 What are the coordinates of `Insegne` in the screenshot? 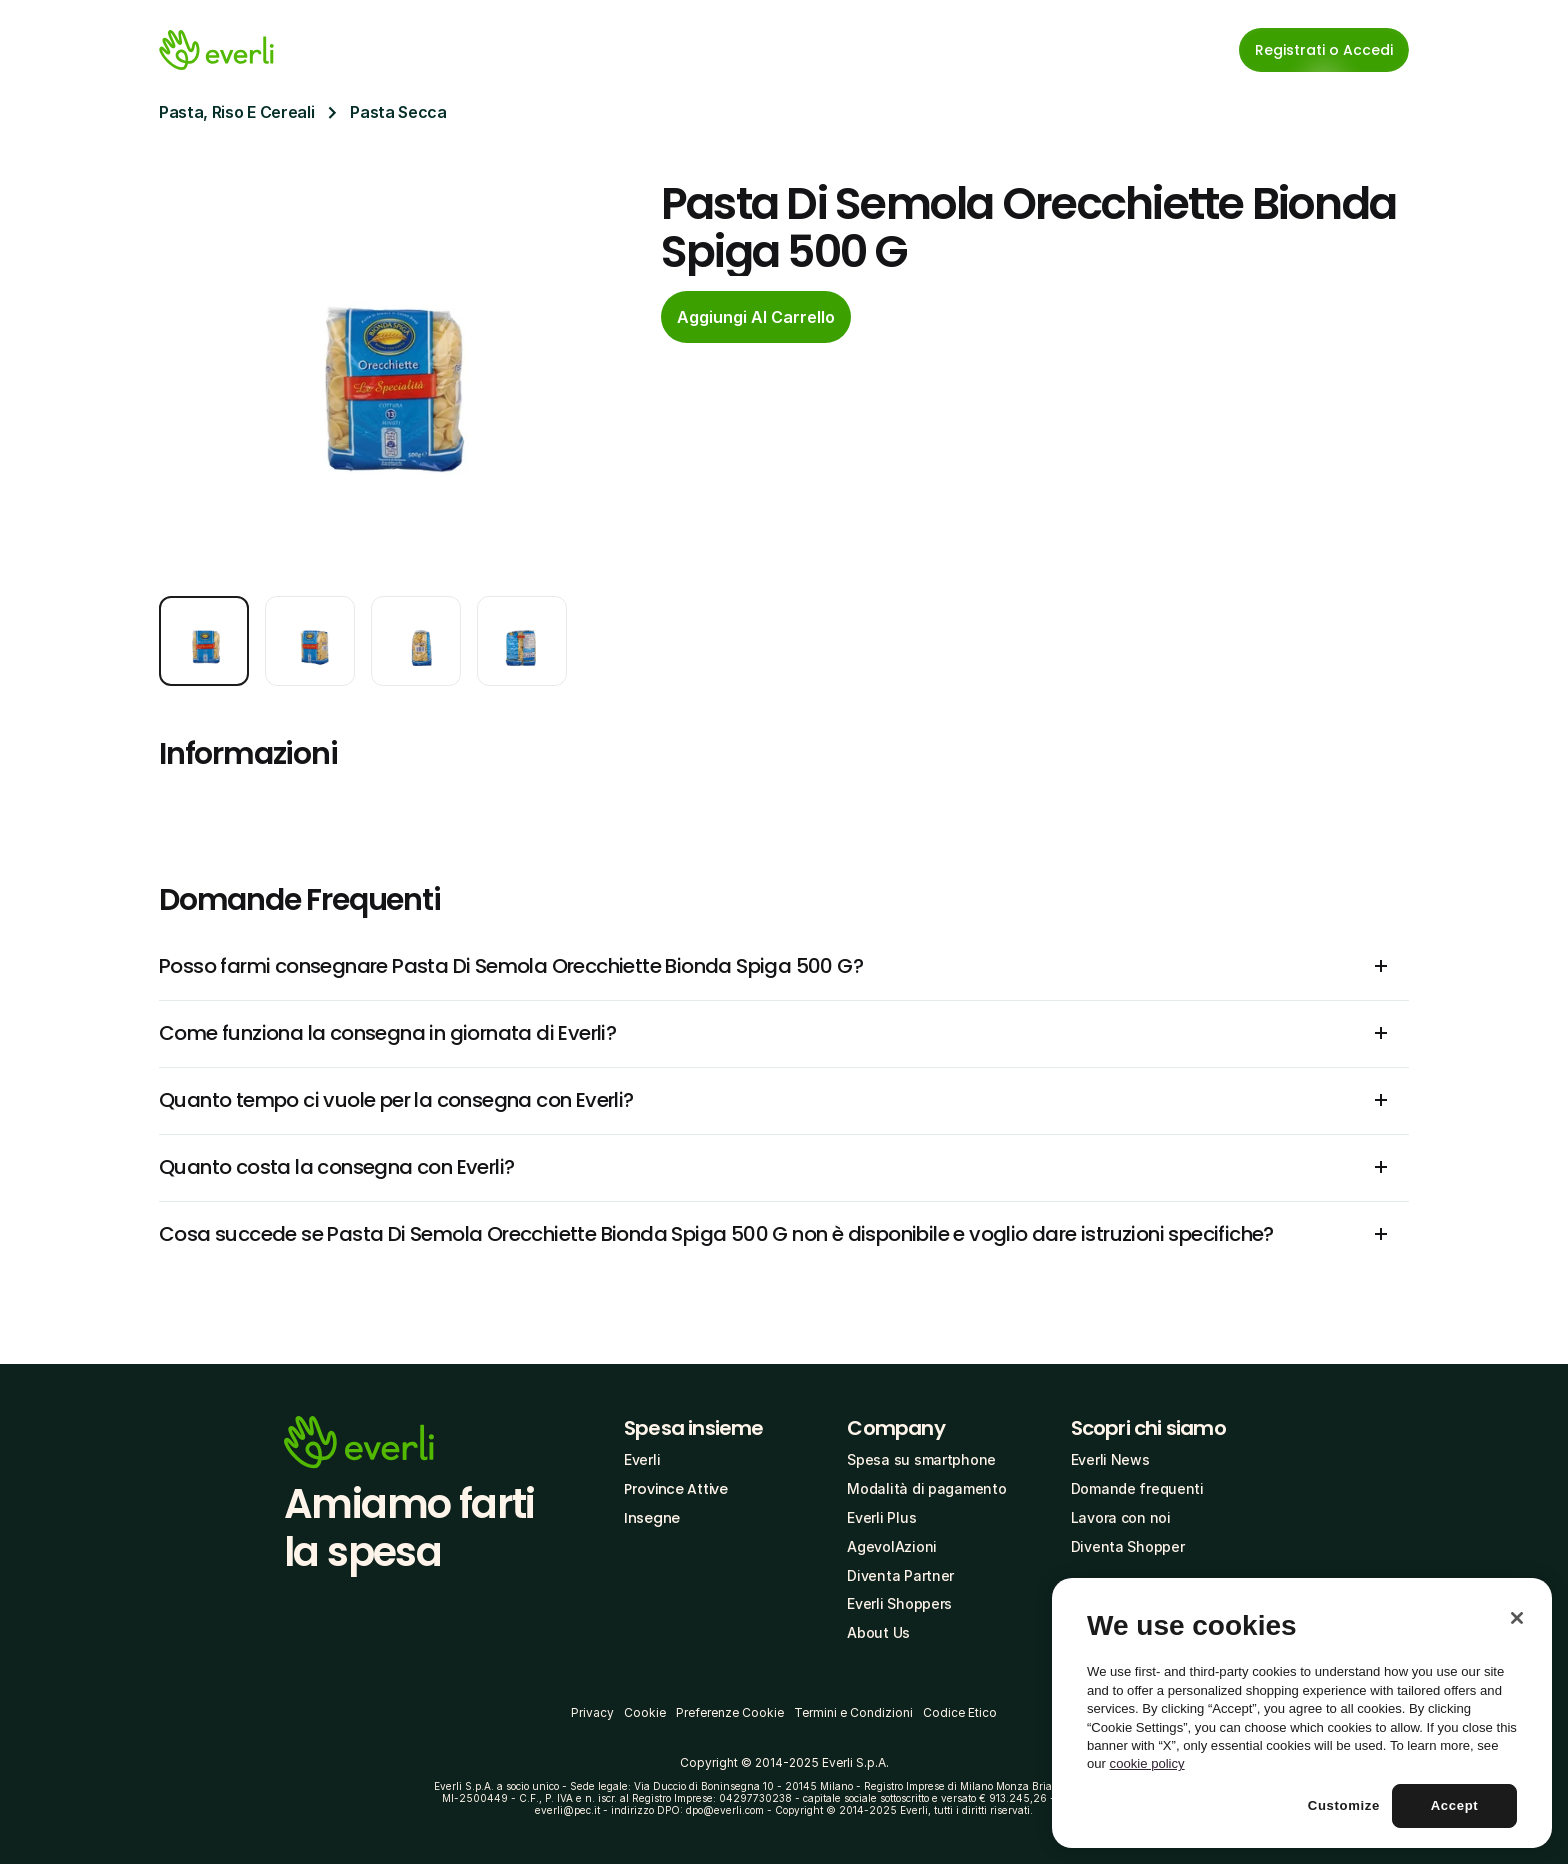 It's located at (652, 1518).